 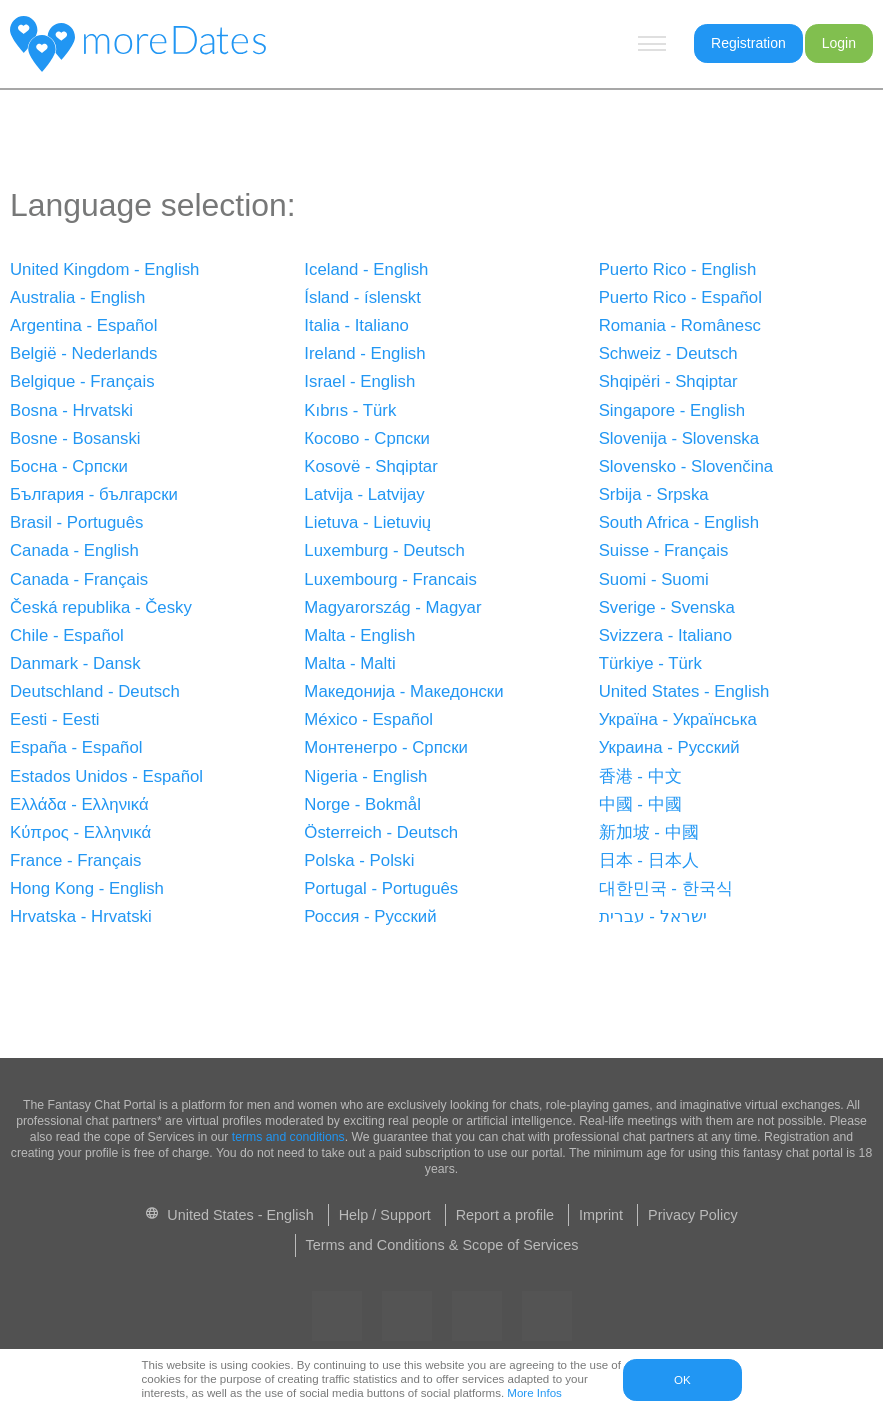 What do you see at coordinates (69, 466) in the screenshot?
I see `Босна - Српски` at bounding box center [69, 466].